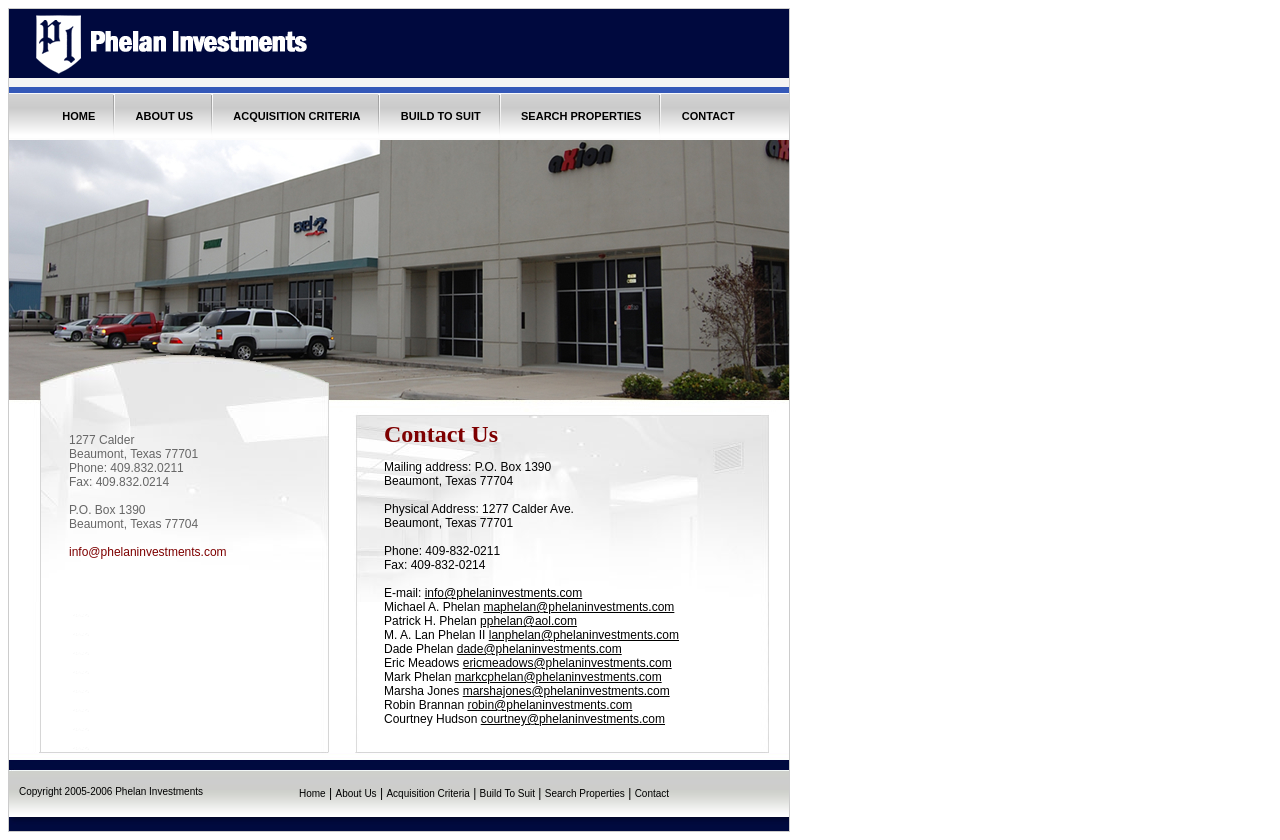  Describe the element at coordinates (355, 793) in the screenshot. I see `About Us` at that location.